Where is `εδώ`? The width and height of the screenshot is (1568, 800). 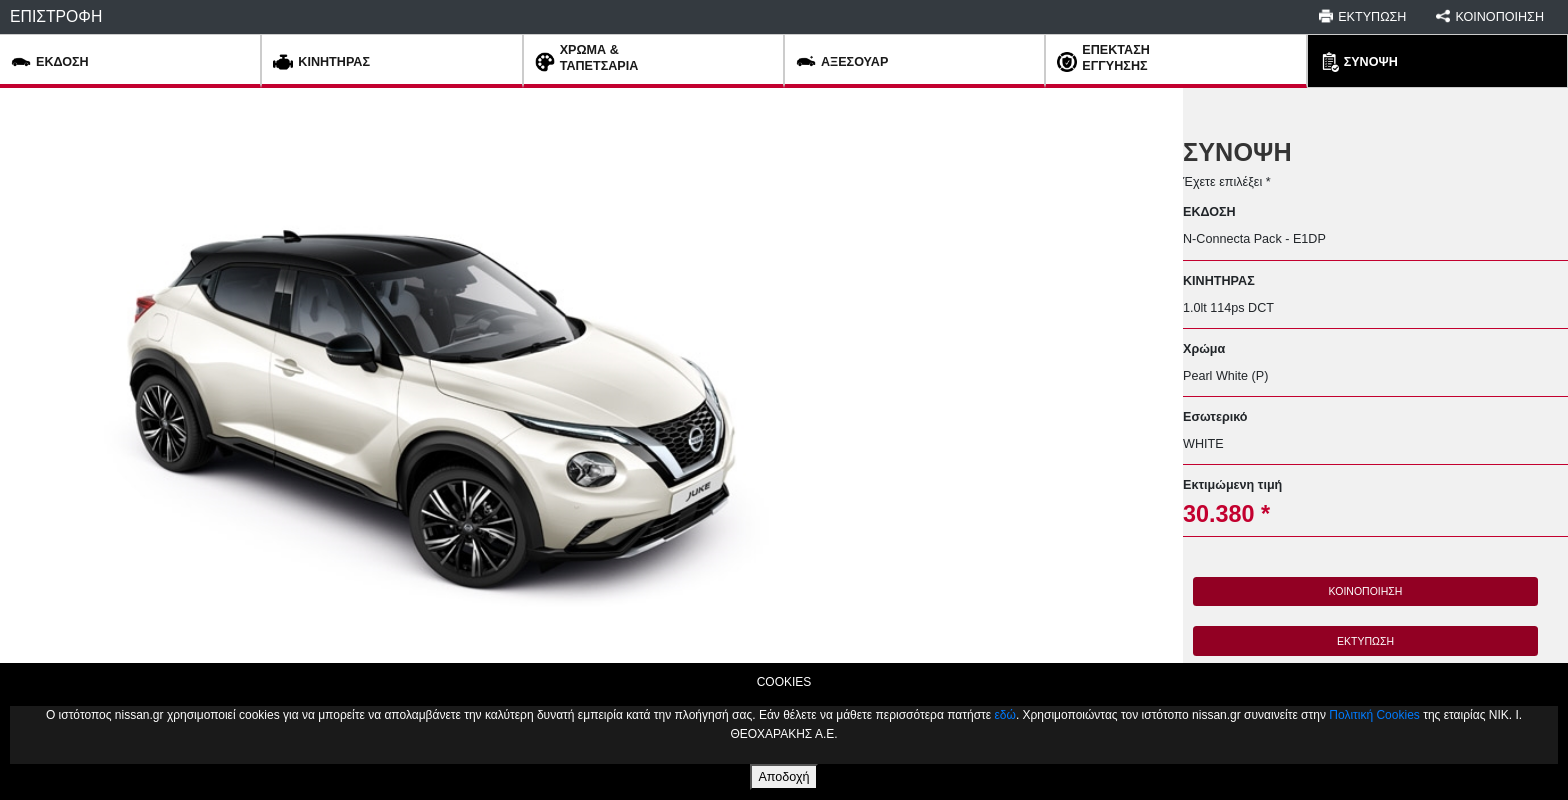 εδώ is located at coordinates (1004, 715).